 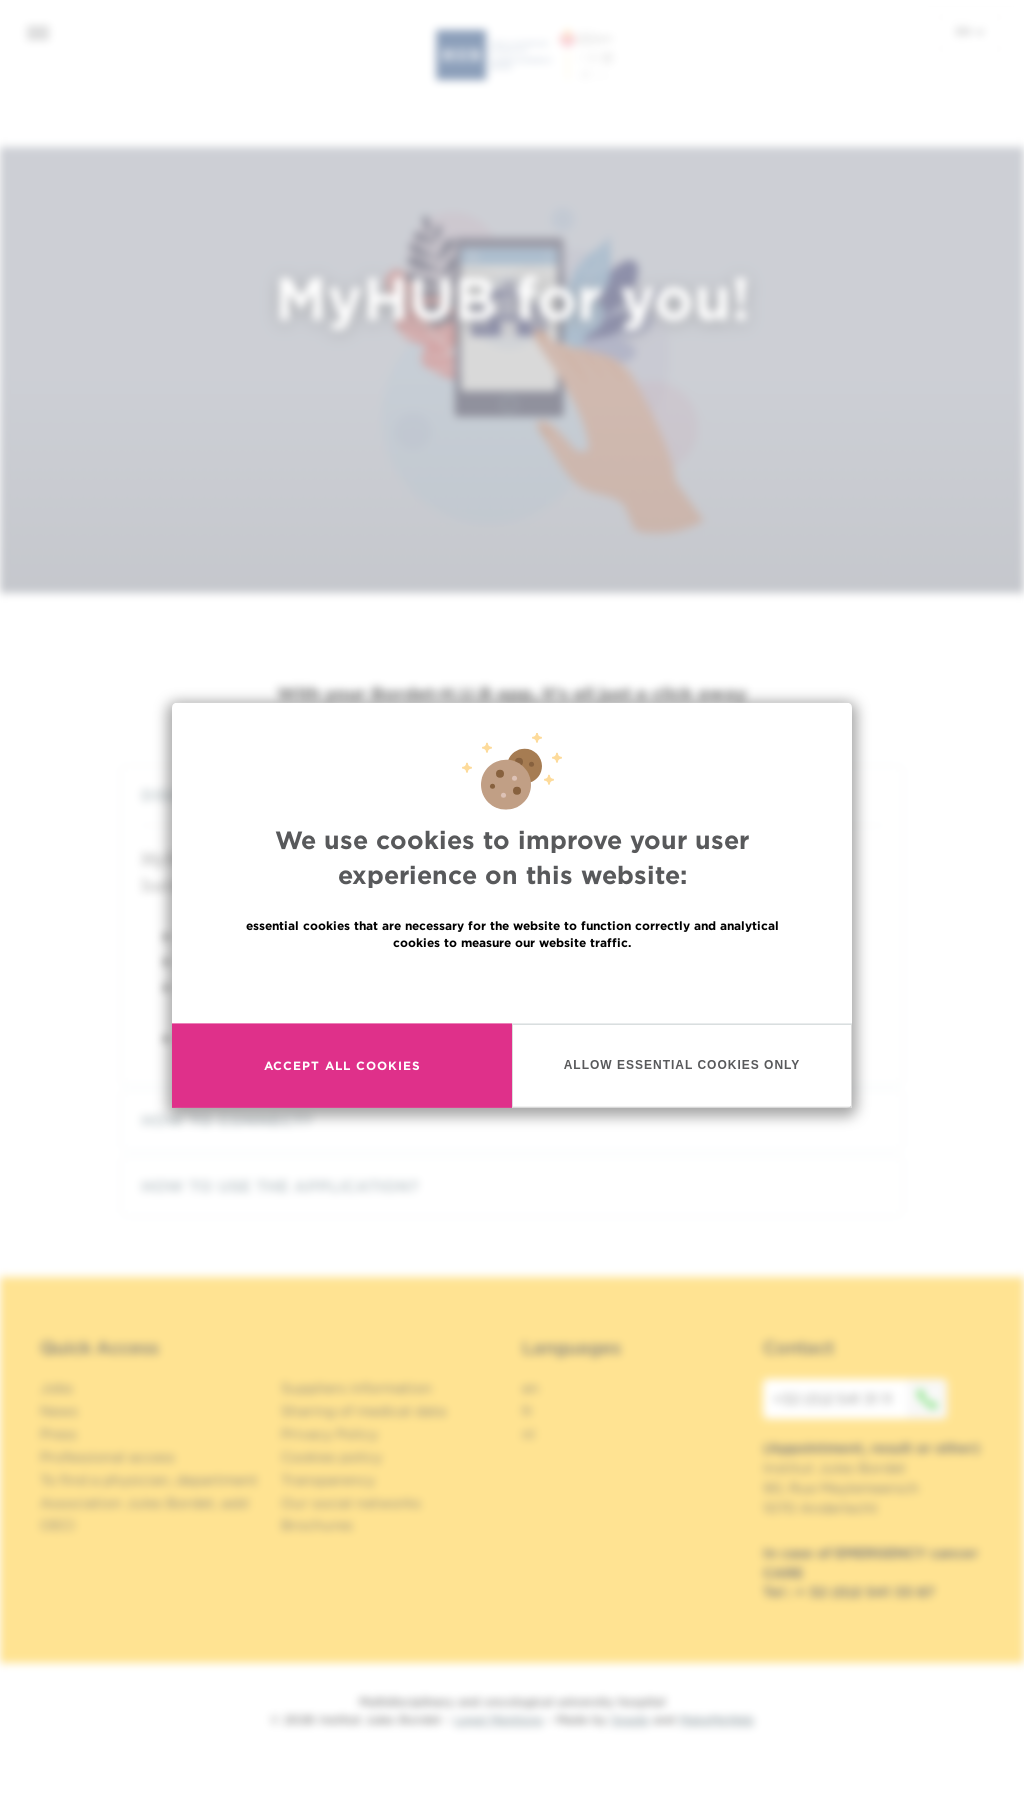 What do you see at coordinates (682, 1065) in the screenshot?
I see `Allow essential cookies only` at bounding box center [682, 1065].